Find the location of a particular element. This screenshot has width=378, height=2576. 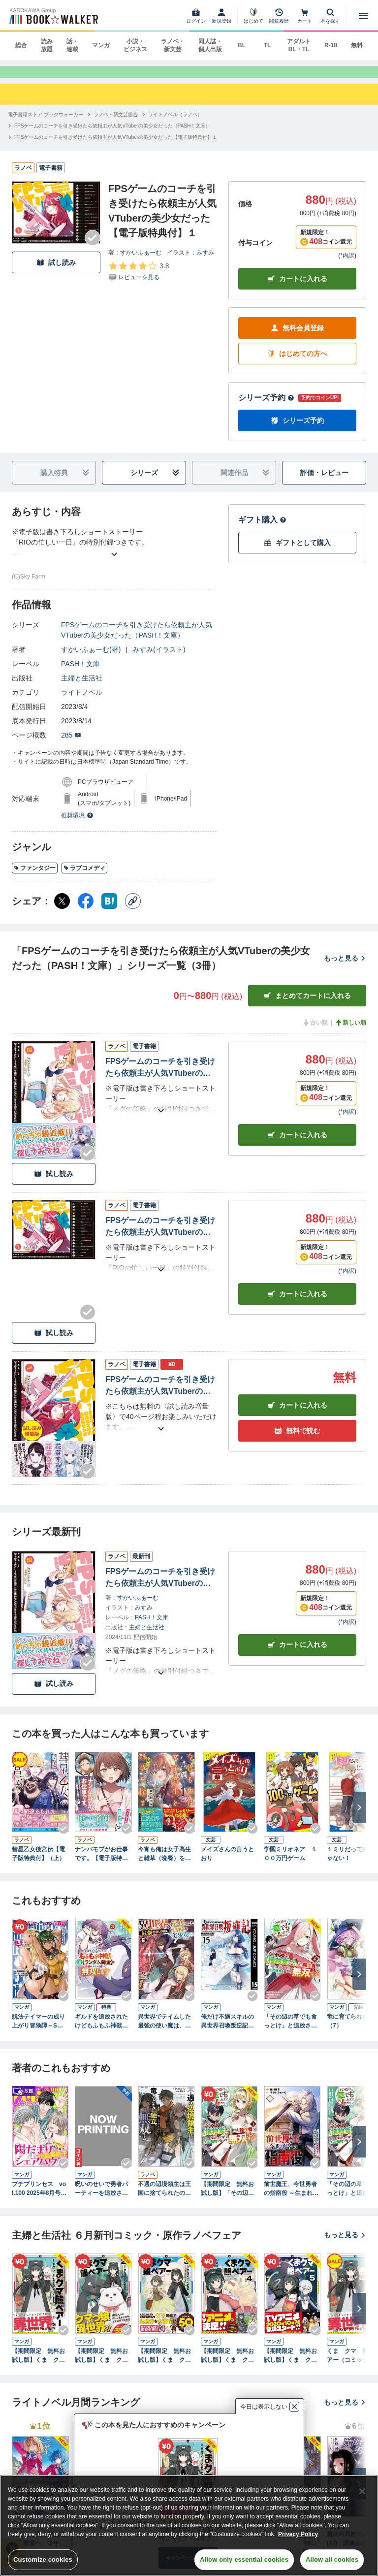

同人誌・個人出版 is located at coordinates (210, 45).